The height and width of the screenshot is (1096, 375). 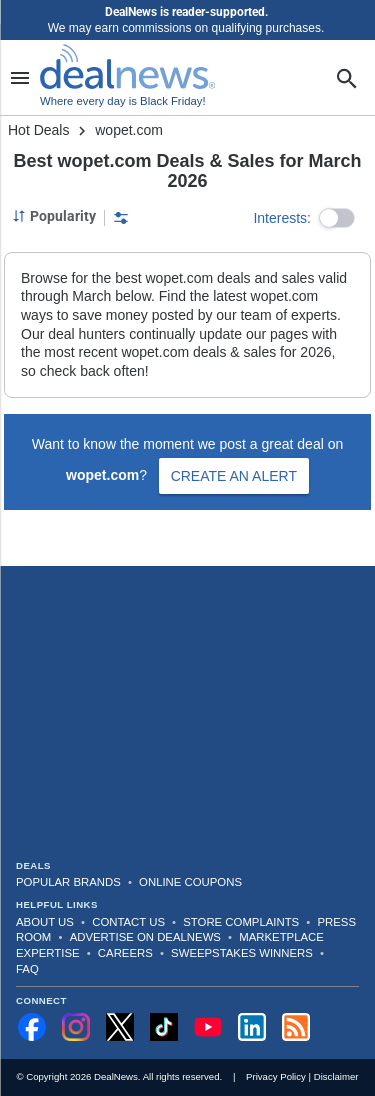 What do you see at coordinates (164, 1027) in the screenshot?
I see `[Follow us on TikTok]` at bounding box center [164, 1027].